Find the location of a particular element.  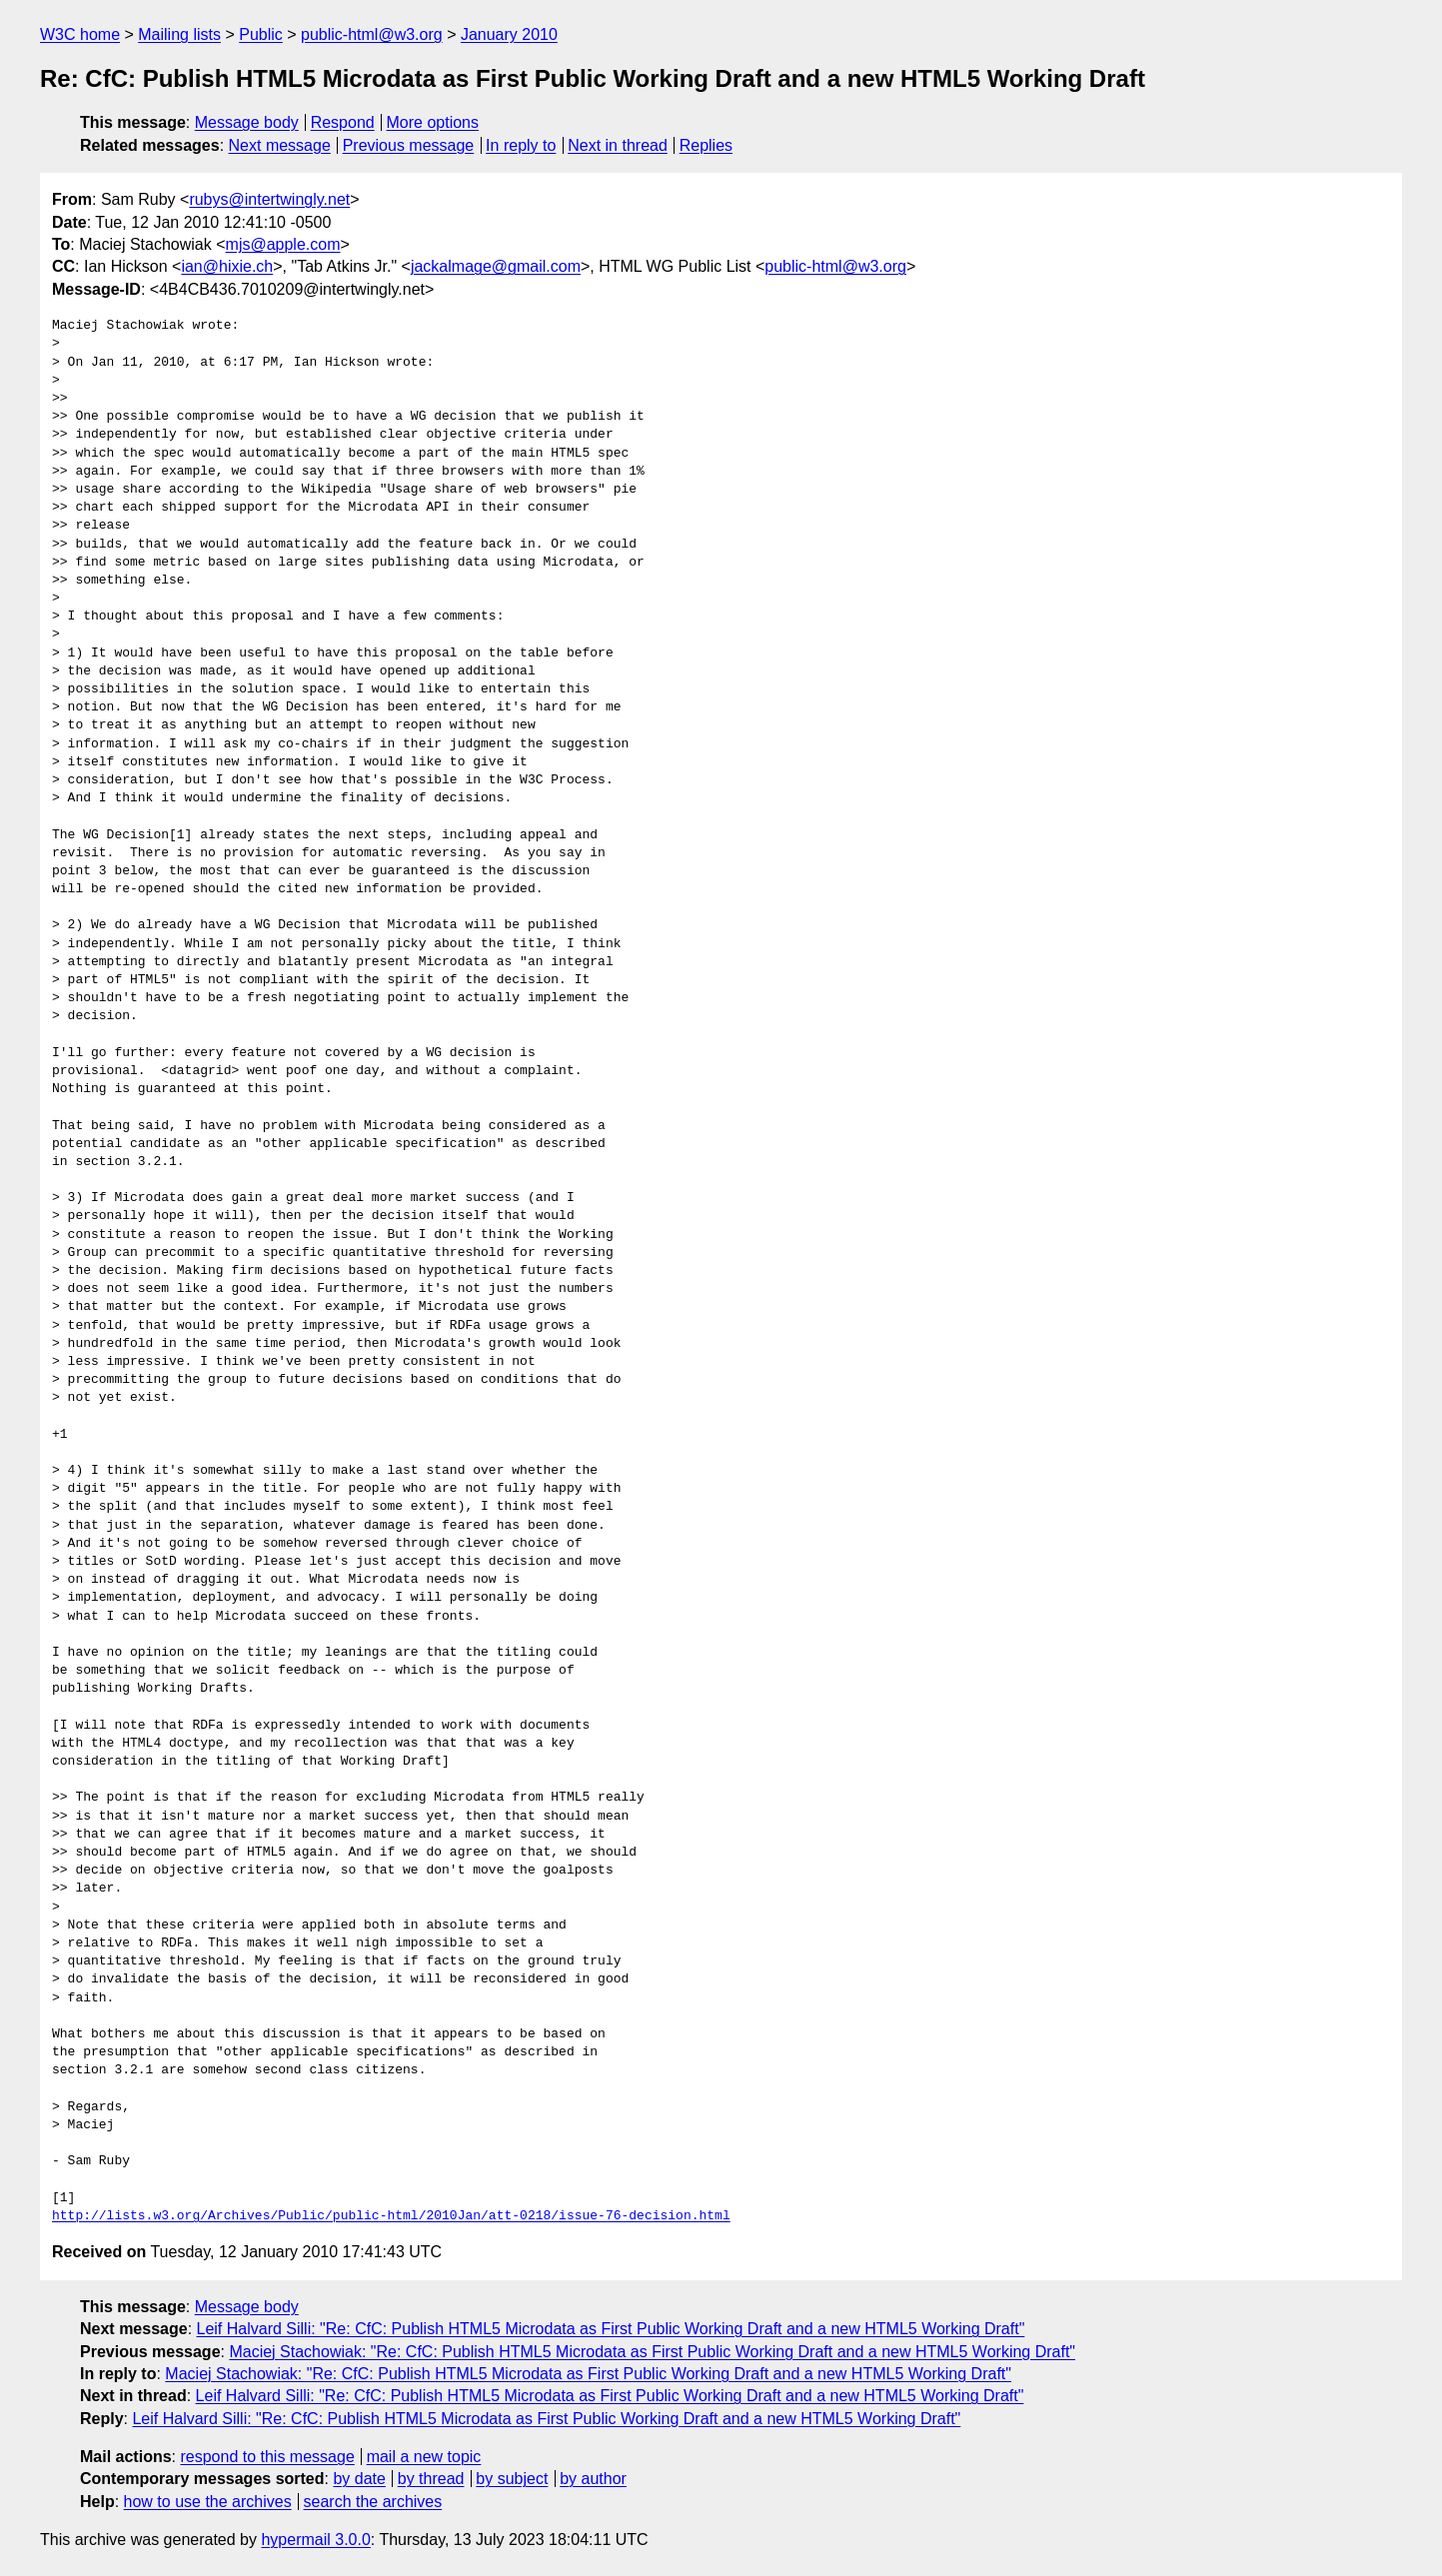

Leif Halvard Silli: "Re: CfC: Publish HTML5 Microdata as First Public Working Draft and a new HTML5 Working Draft" is located at coordinates (611, 2328).